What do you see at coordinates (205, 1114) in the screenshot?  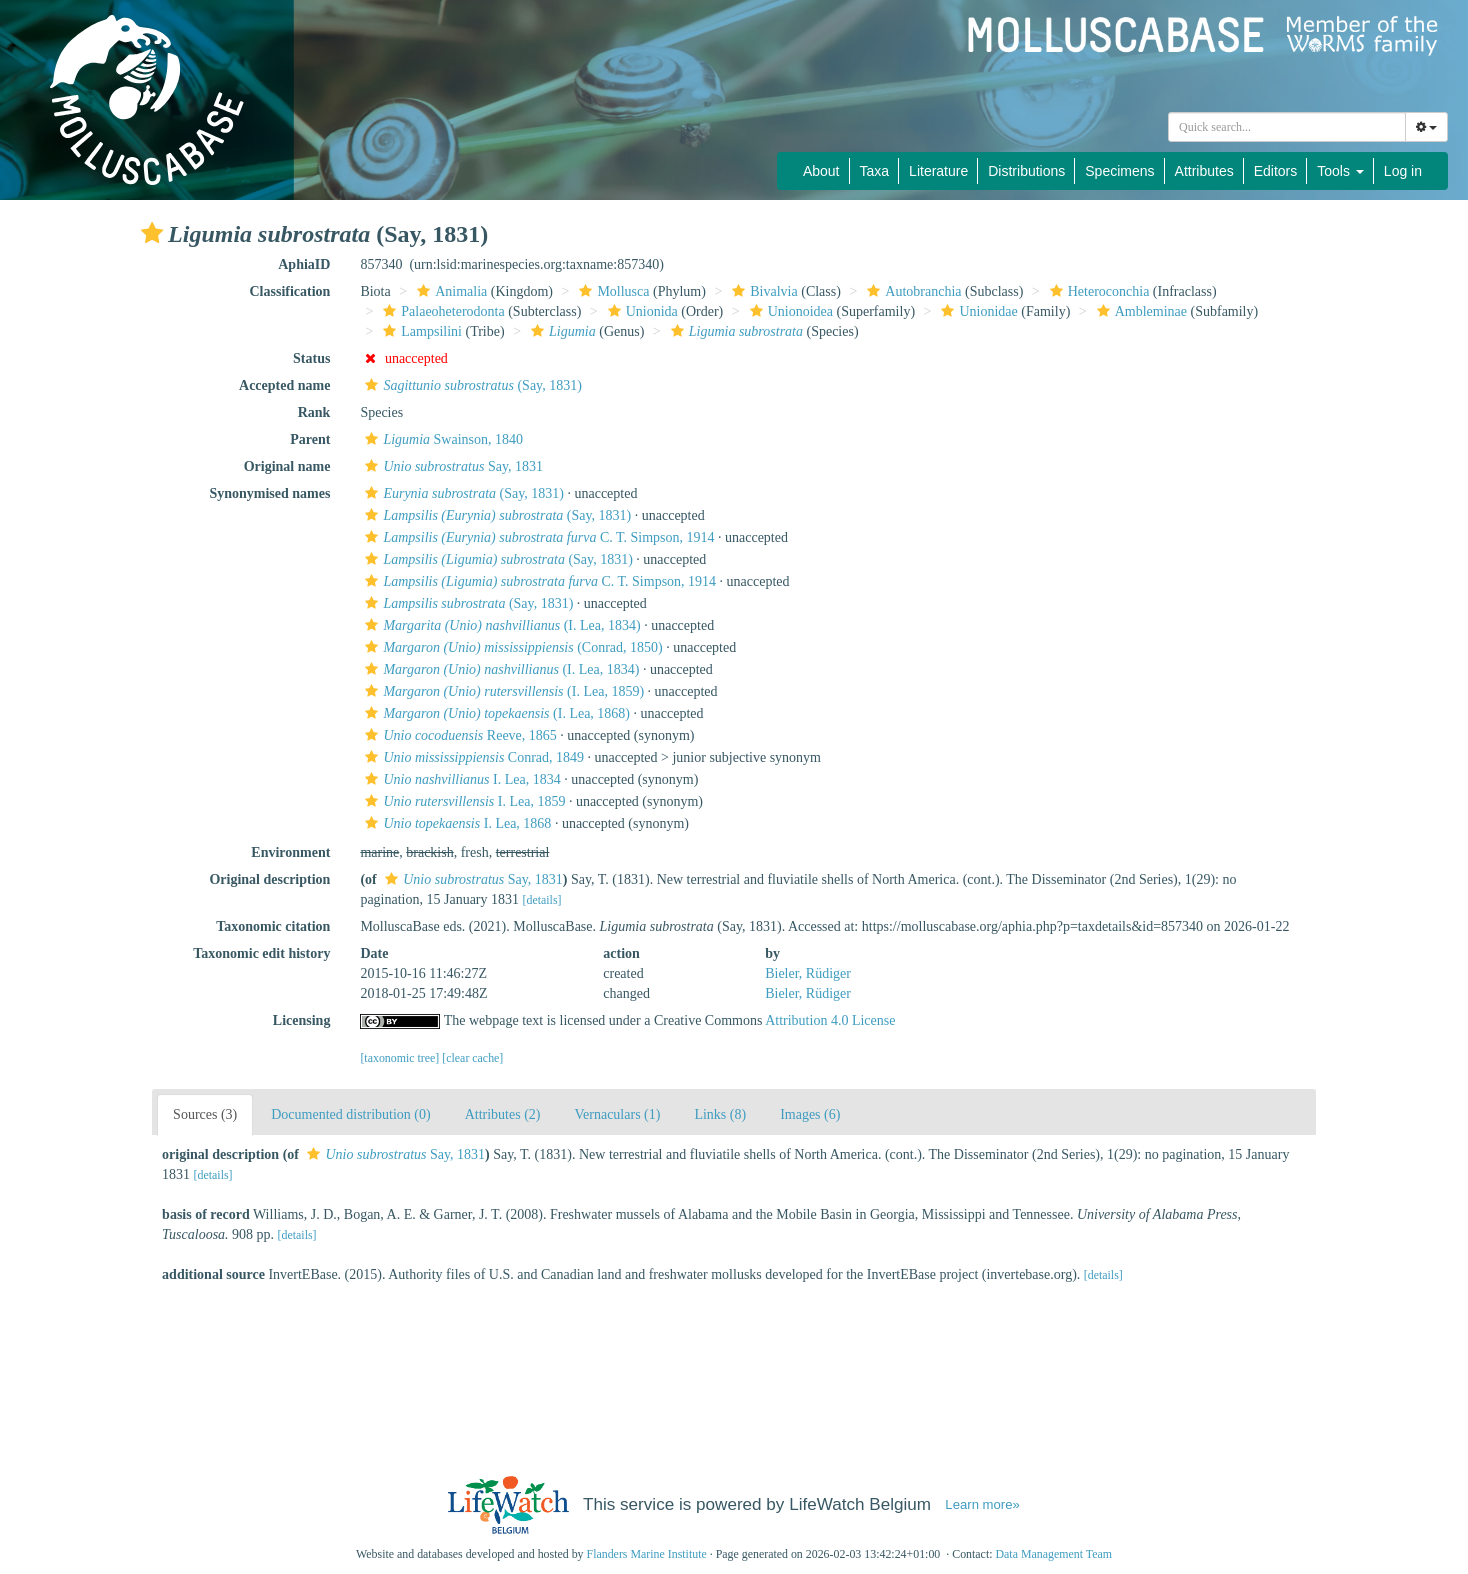 I see `Sources (3)` at bounding box center [205, 1114].